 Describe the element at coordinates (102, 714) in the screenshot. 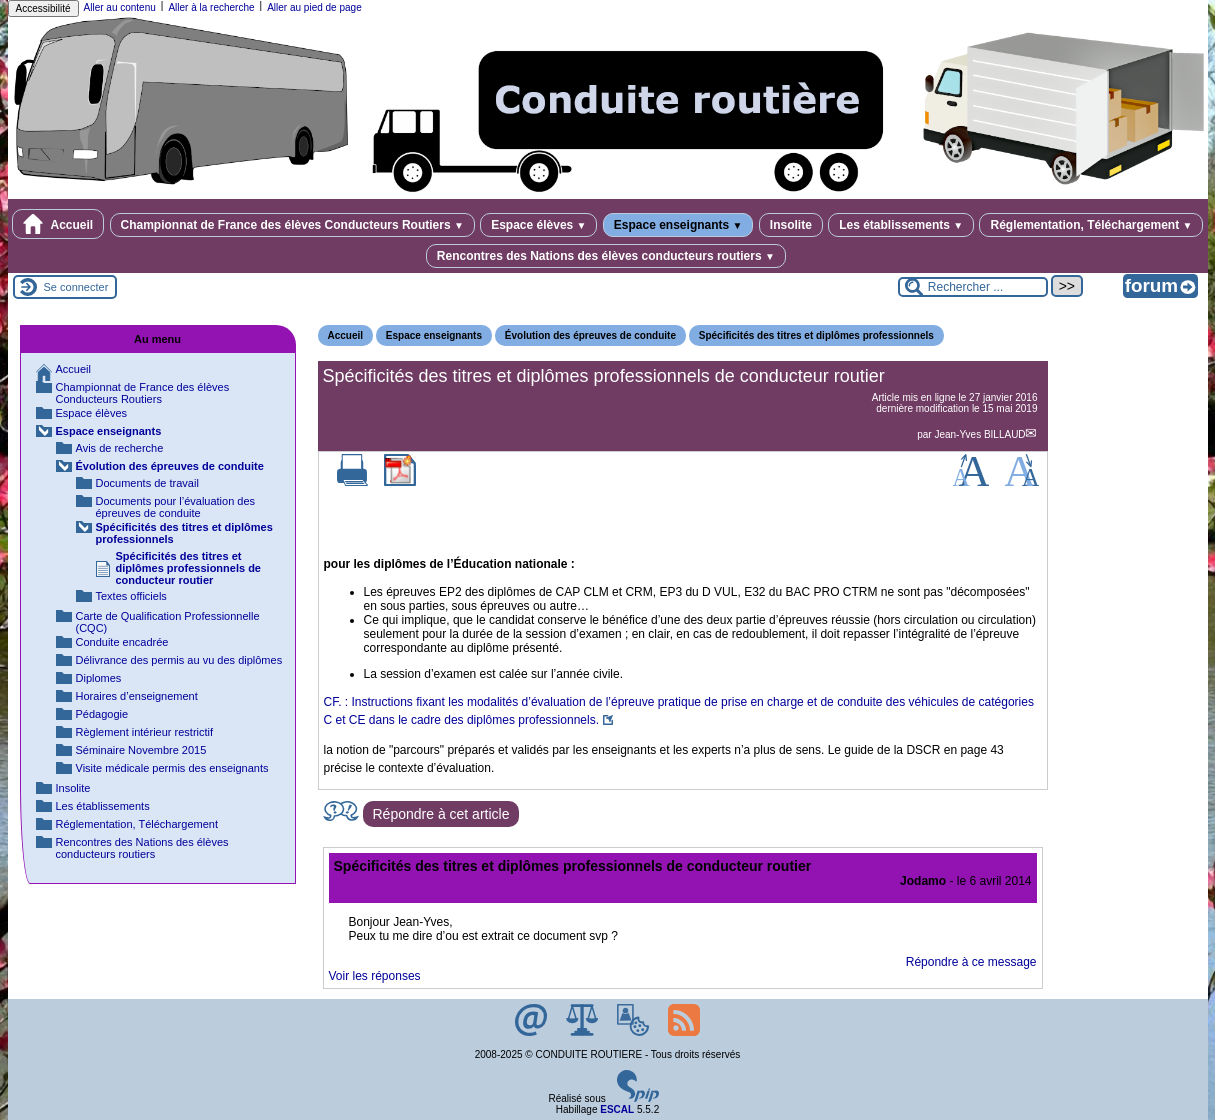

I see `Pédagogie` at that location.